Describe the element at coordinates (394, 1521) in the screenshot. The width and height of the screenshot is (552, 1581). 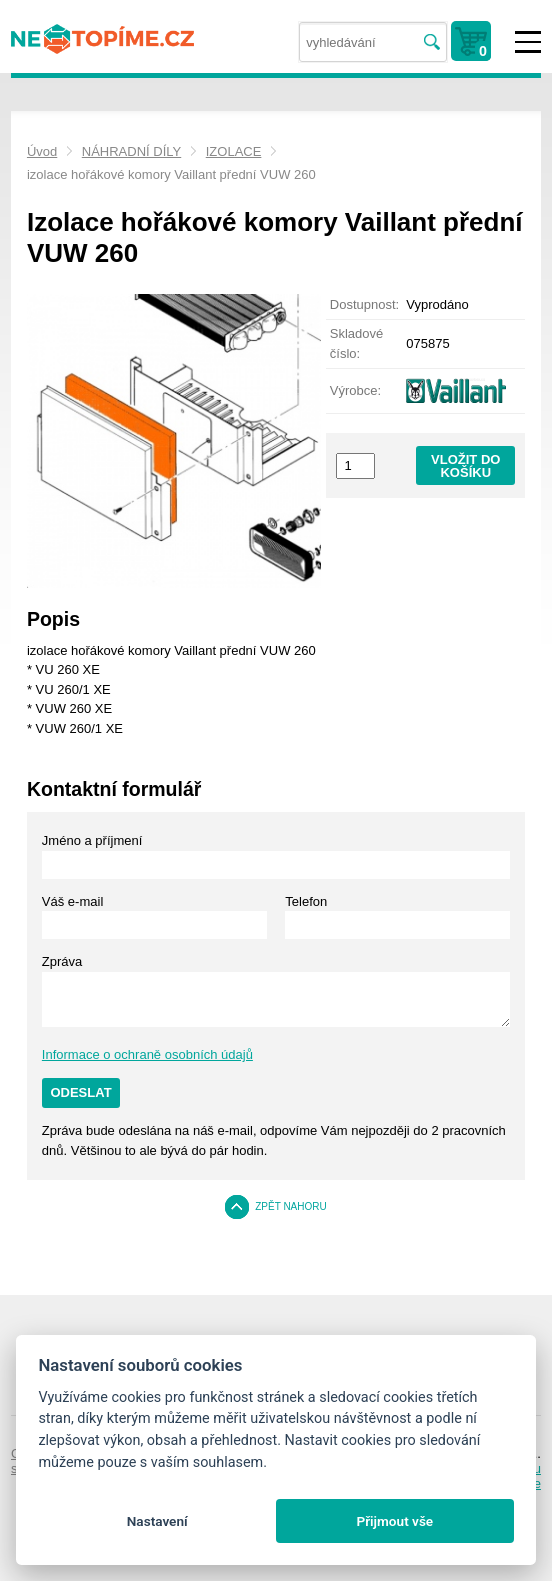
I see `Přijmout vše` at that location.